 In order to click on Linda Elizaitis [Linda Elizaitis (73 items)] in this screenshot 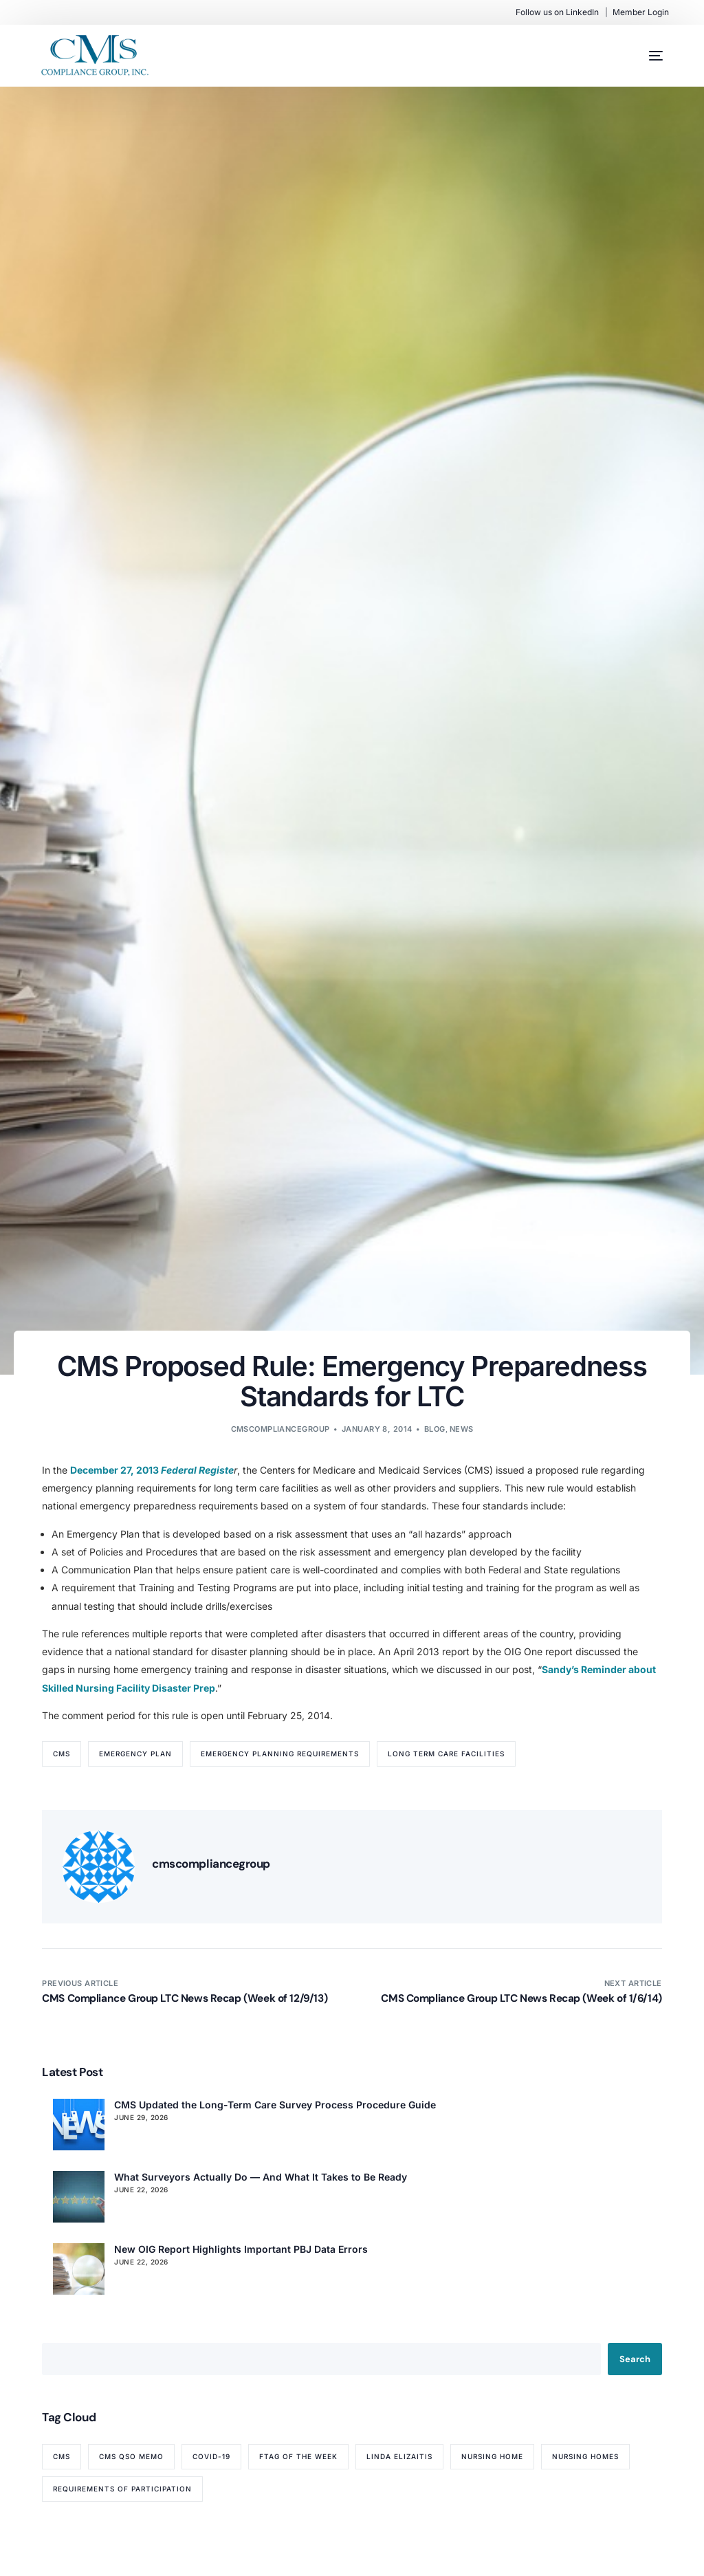, I will do `click(399, 2456)`.